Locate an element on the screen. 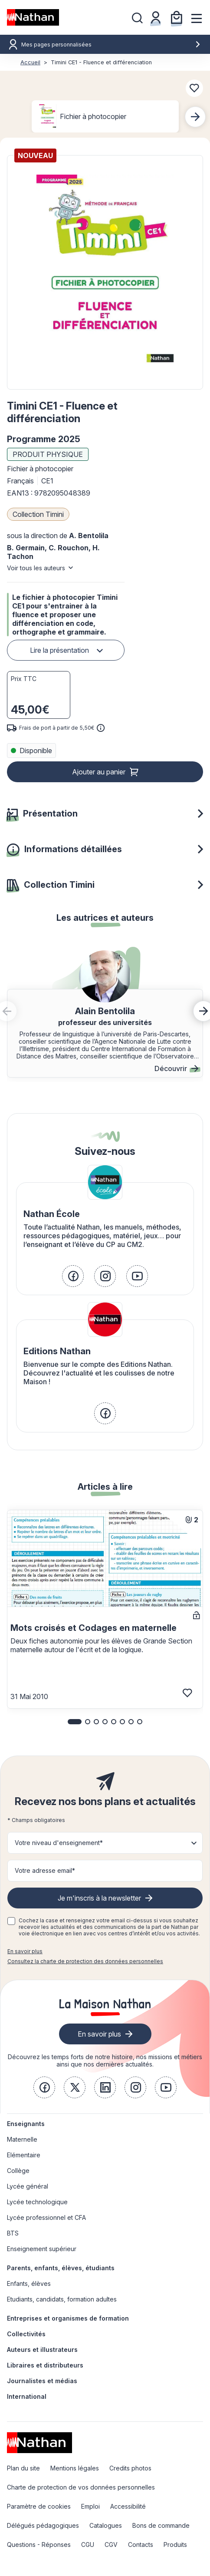 This screenshot has height=2576, width=210. [link] is located at coordinates (73, 1276).